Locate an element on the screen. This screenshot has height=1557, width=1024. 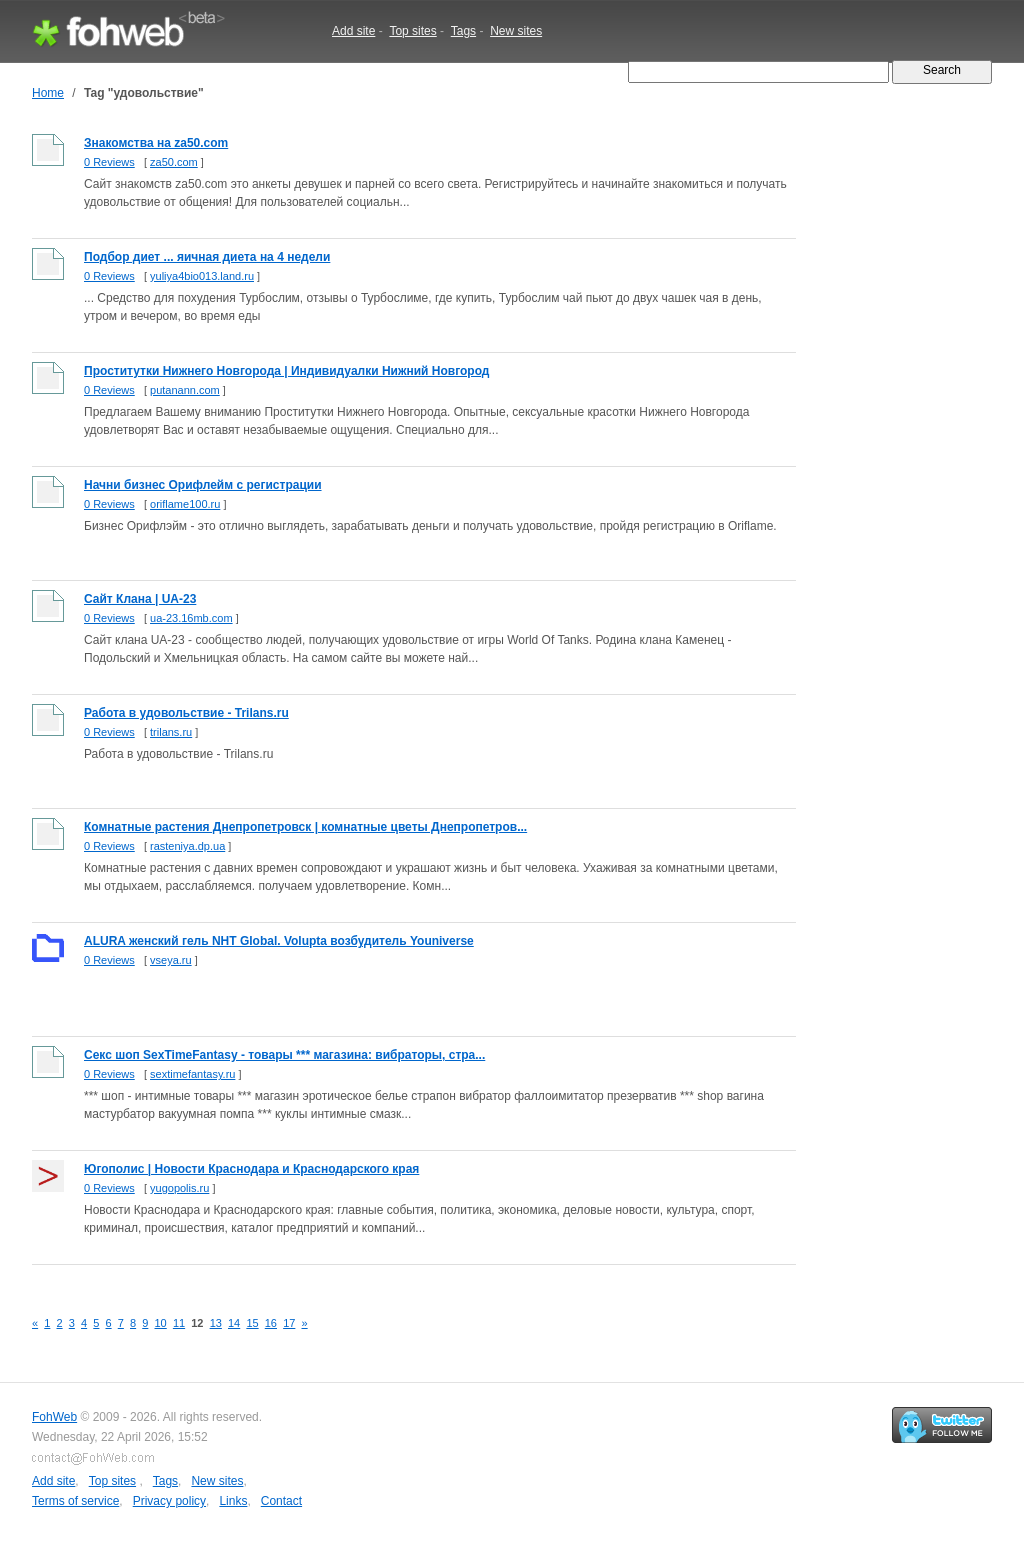
yuliya4bio013.land.ru is located at coordinates (202, 276).